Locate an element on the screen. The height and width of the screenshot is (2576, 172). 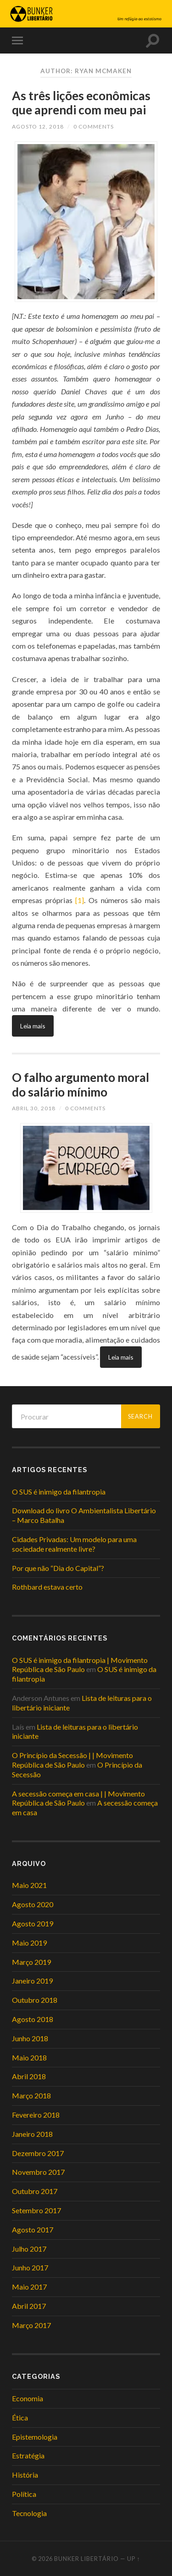
Junho 2018 is located at coordinates (30, 2038).